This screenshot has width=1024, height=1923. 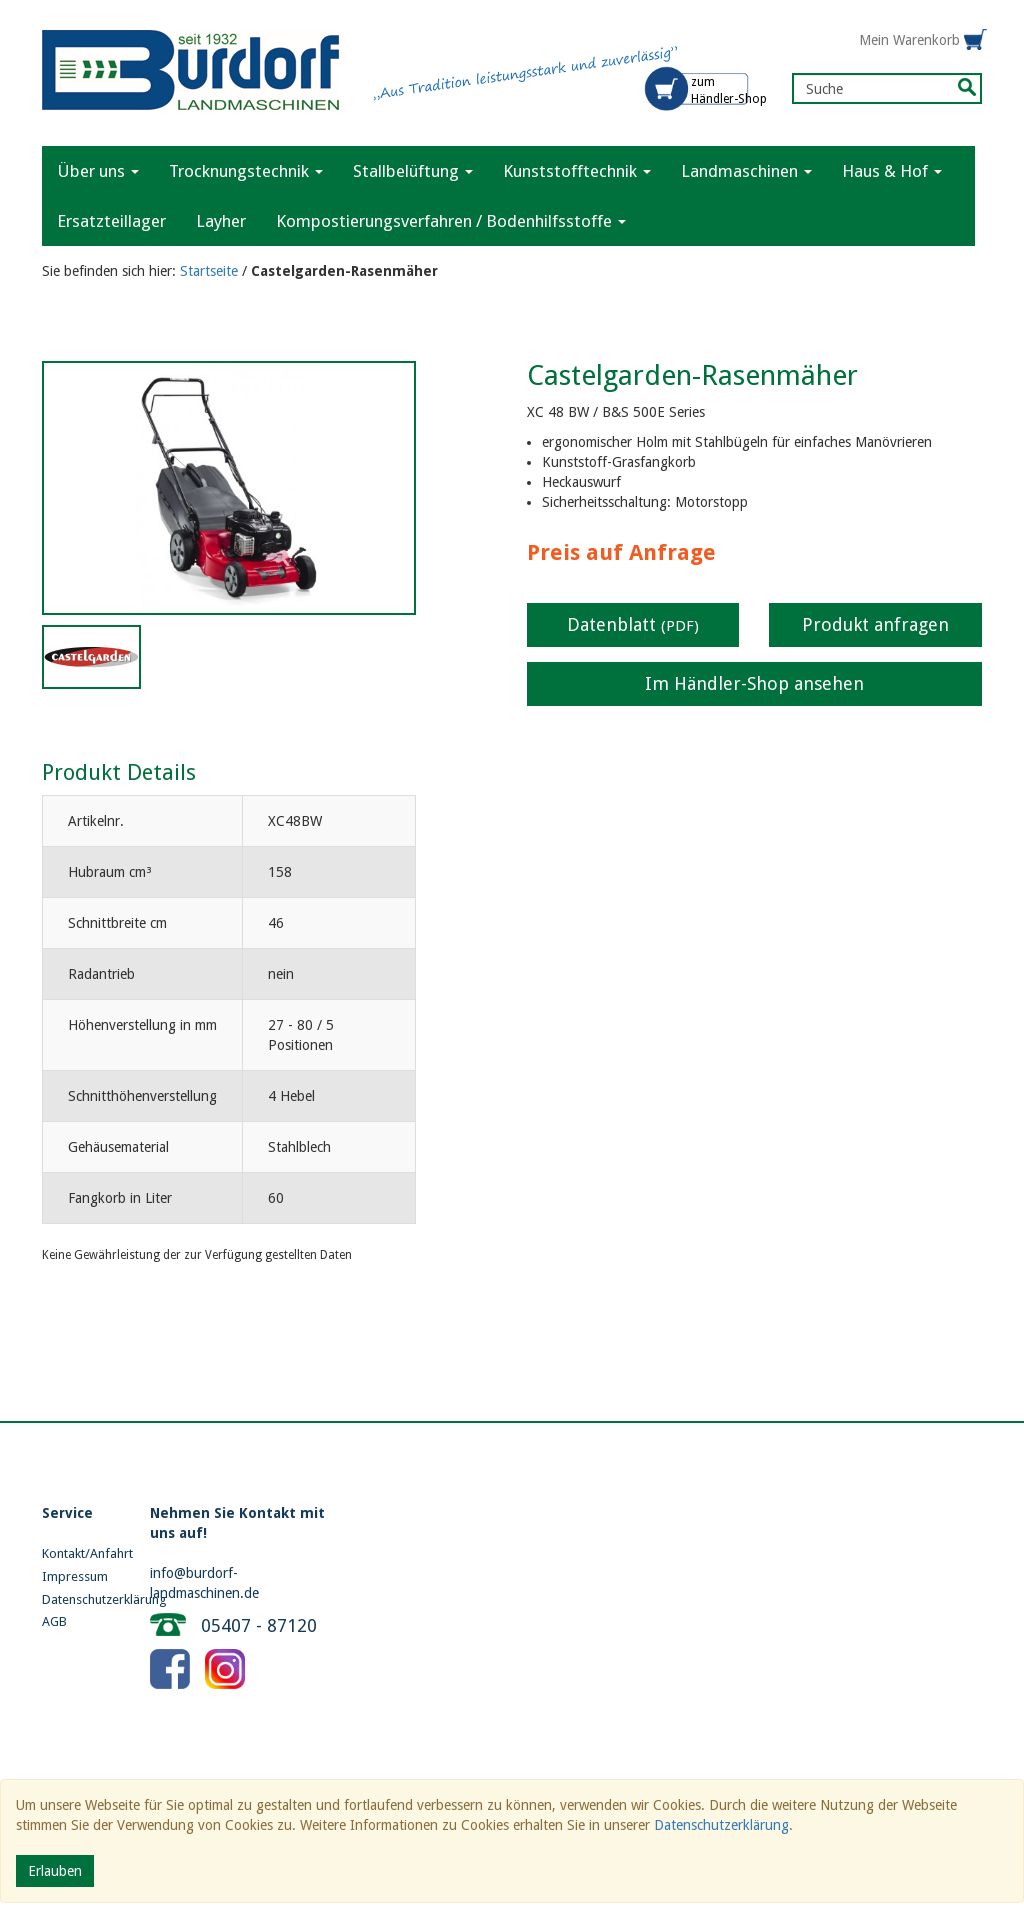 What do you see at coordinates (633, 624) in the screenshot?
I see `Datenblatt` at bounding box center [633, 624].